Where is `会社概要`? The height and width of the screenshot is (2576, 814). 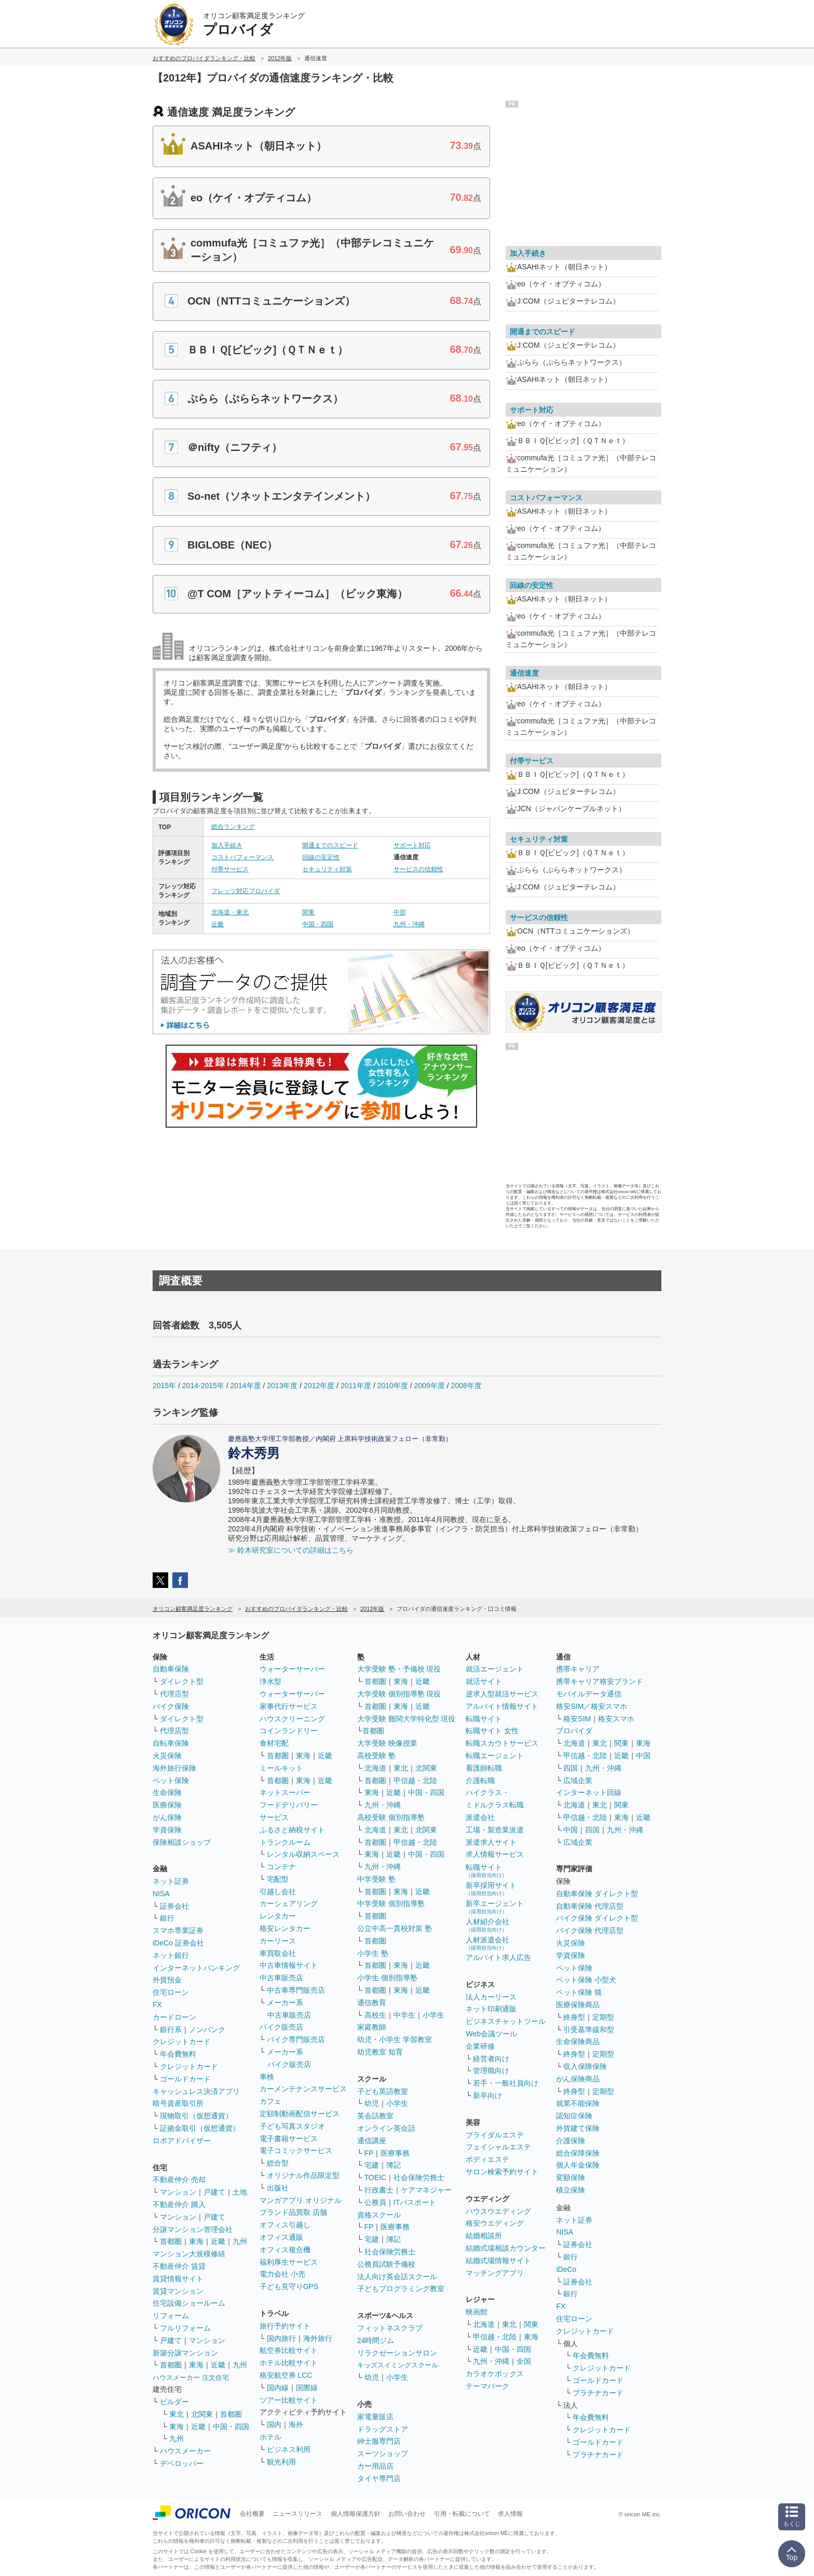 会社概要 is located at coordinates (252, 2513).